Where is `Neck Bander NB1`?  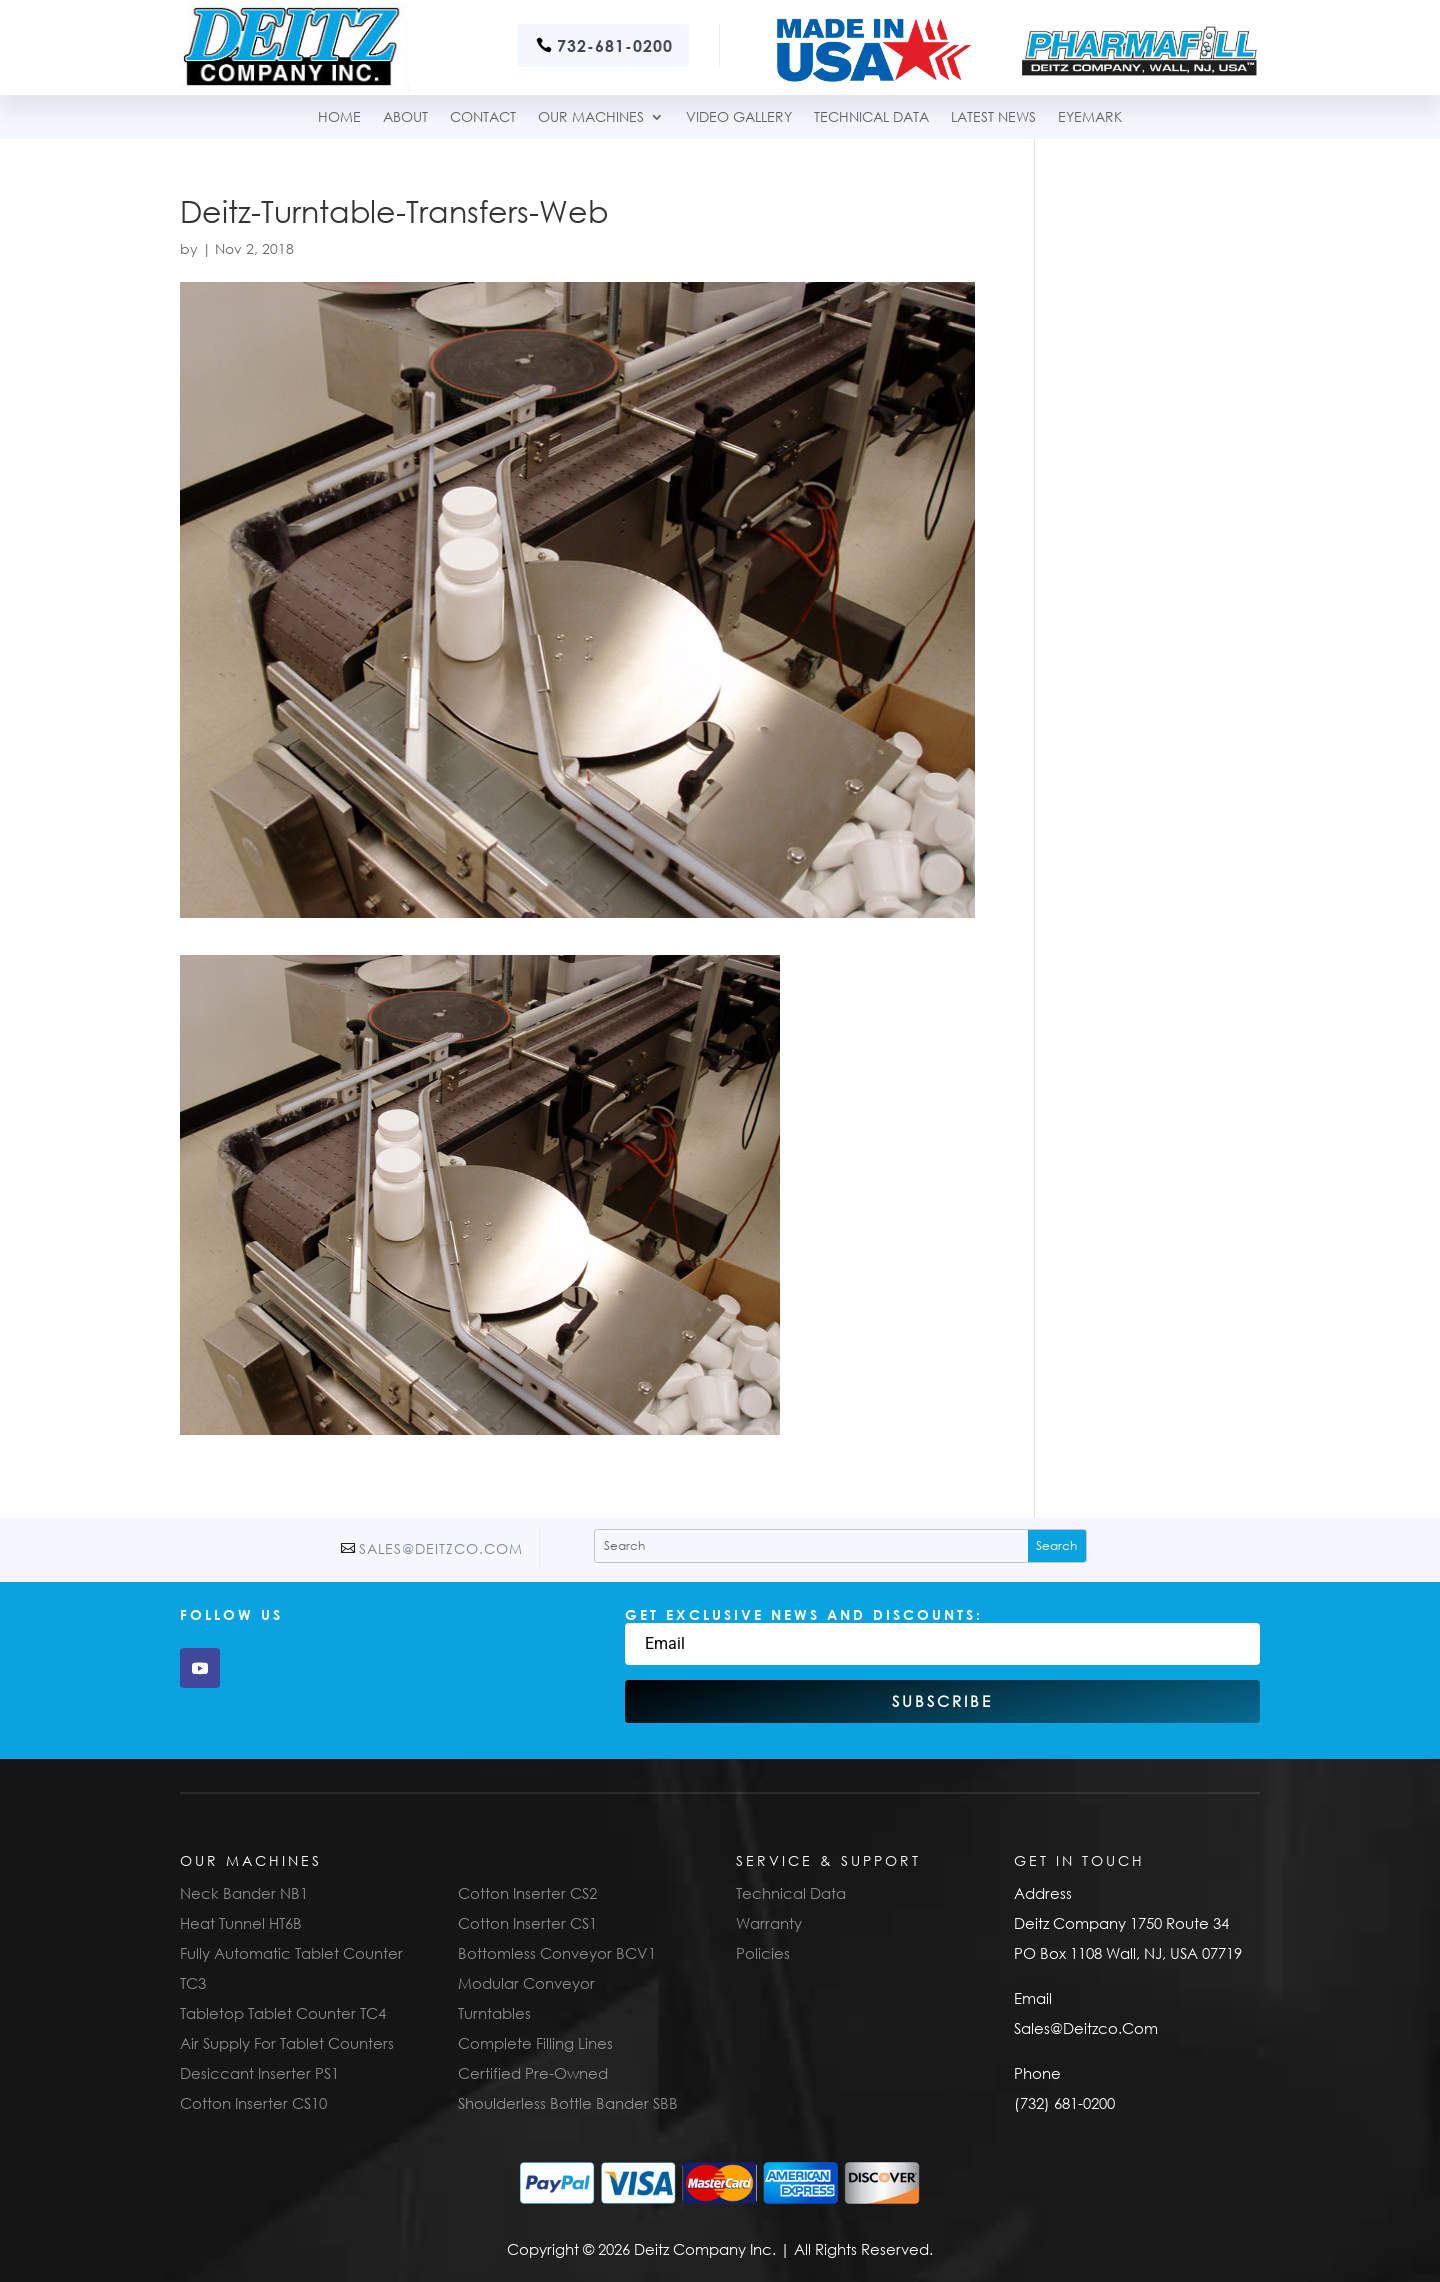
Neck Bander NB1 is located at coordinates (244, 1893).